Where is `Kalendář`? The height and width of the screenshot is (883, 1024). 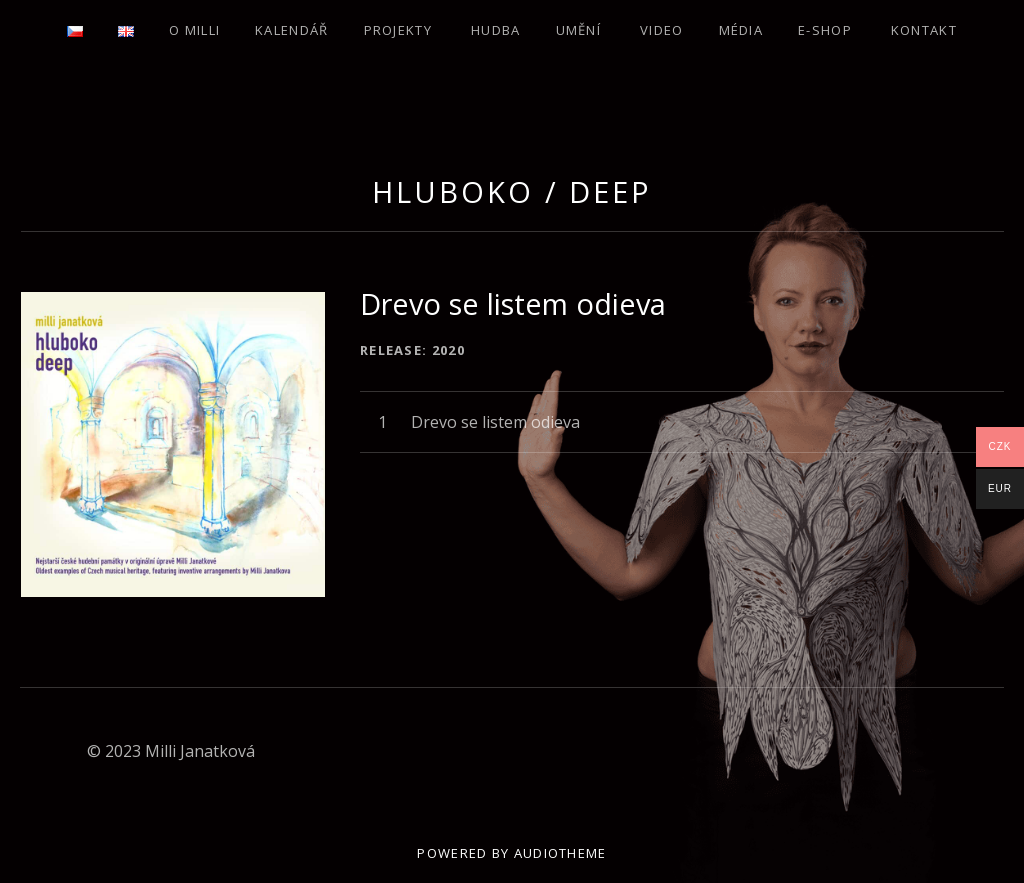
Kalendář is located at coordinates (291, 30).